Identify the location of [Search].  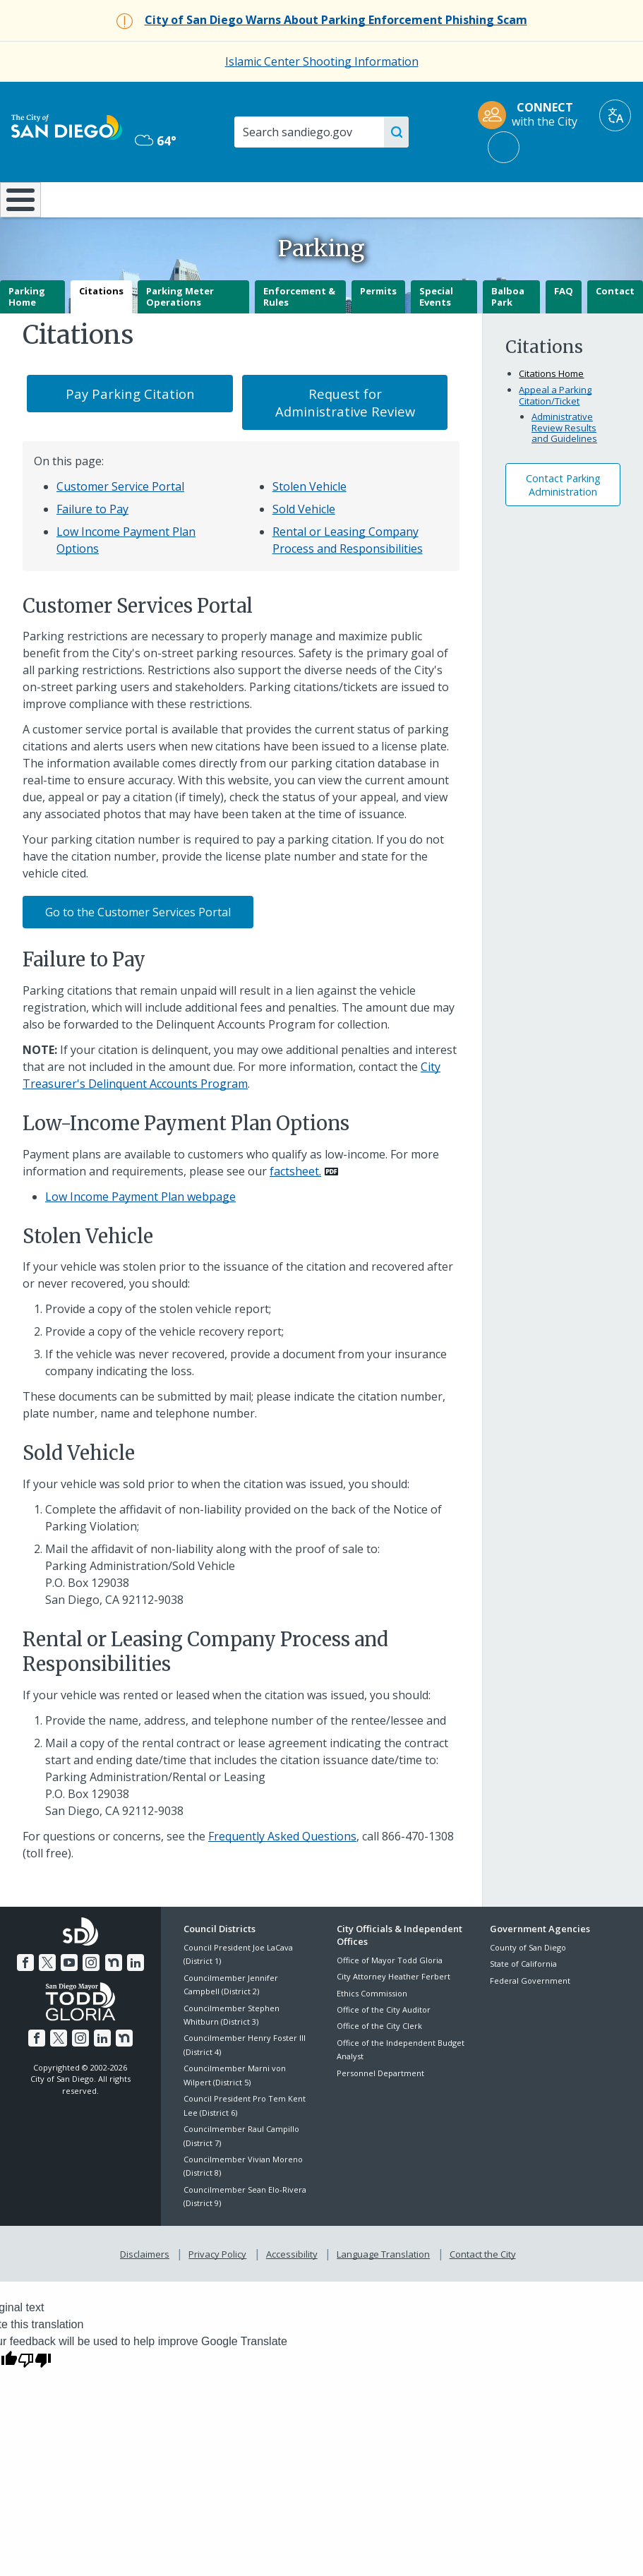
(319, 132).